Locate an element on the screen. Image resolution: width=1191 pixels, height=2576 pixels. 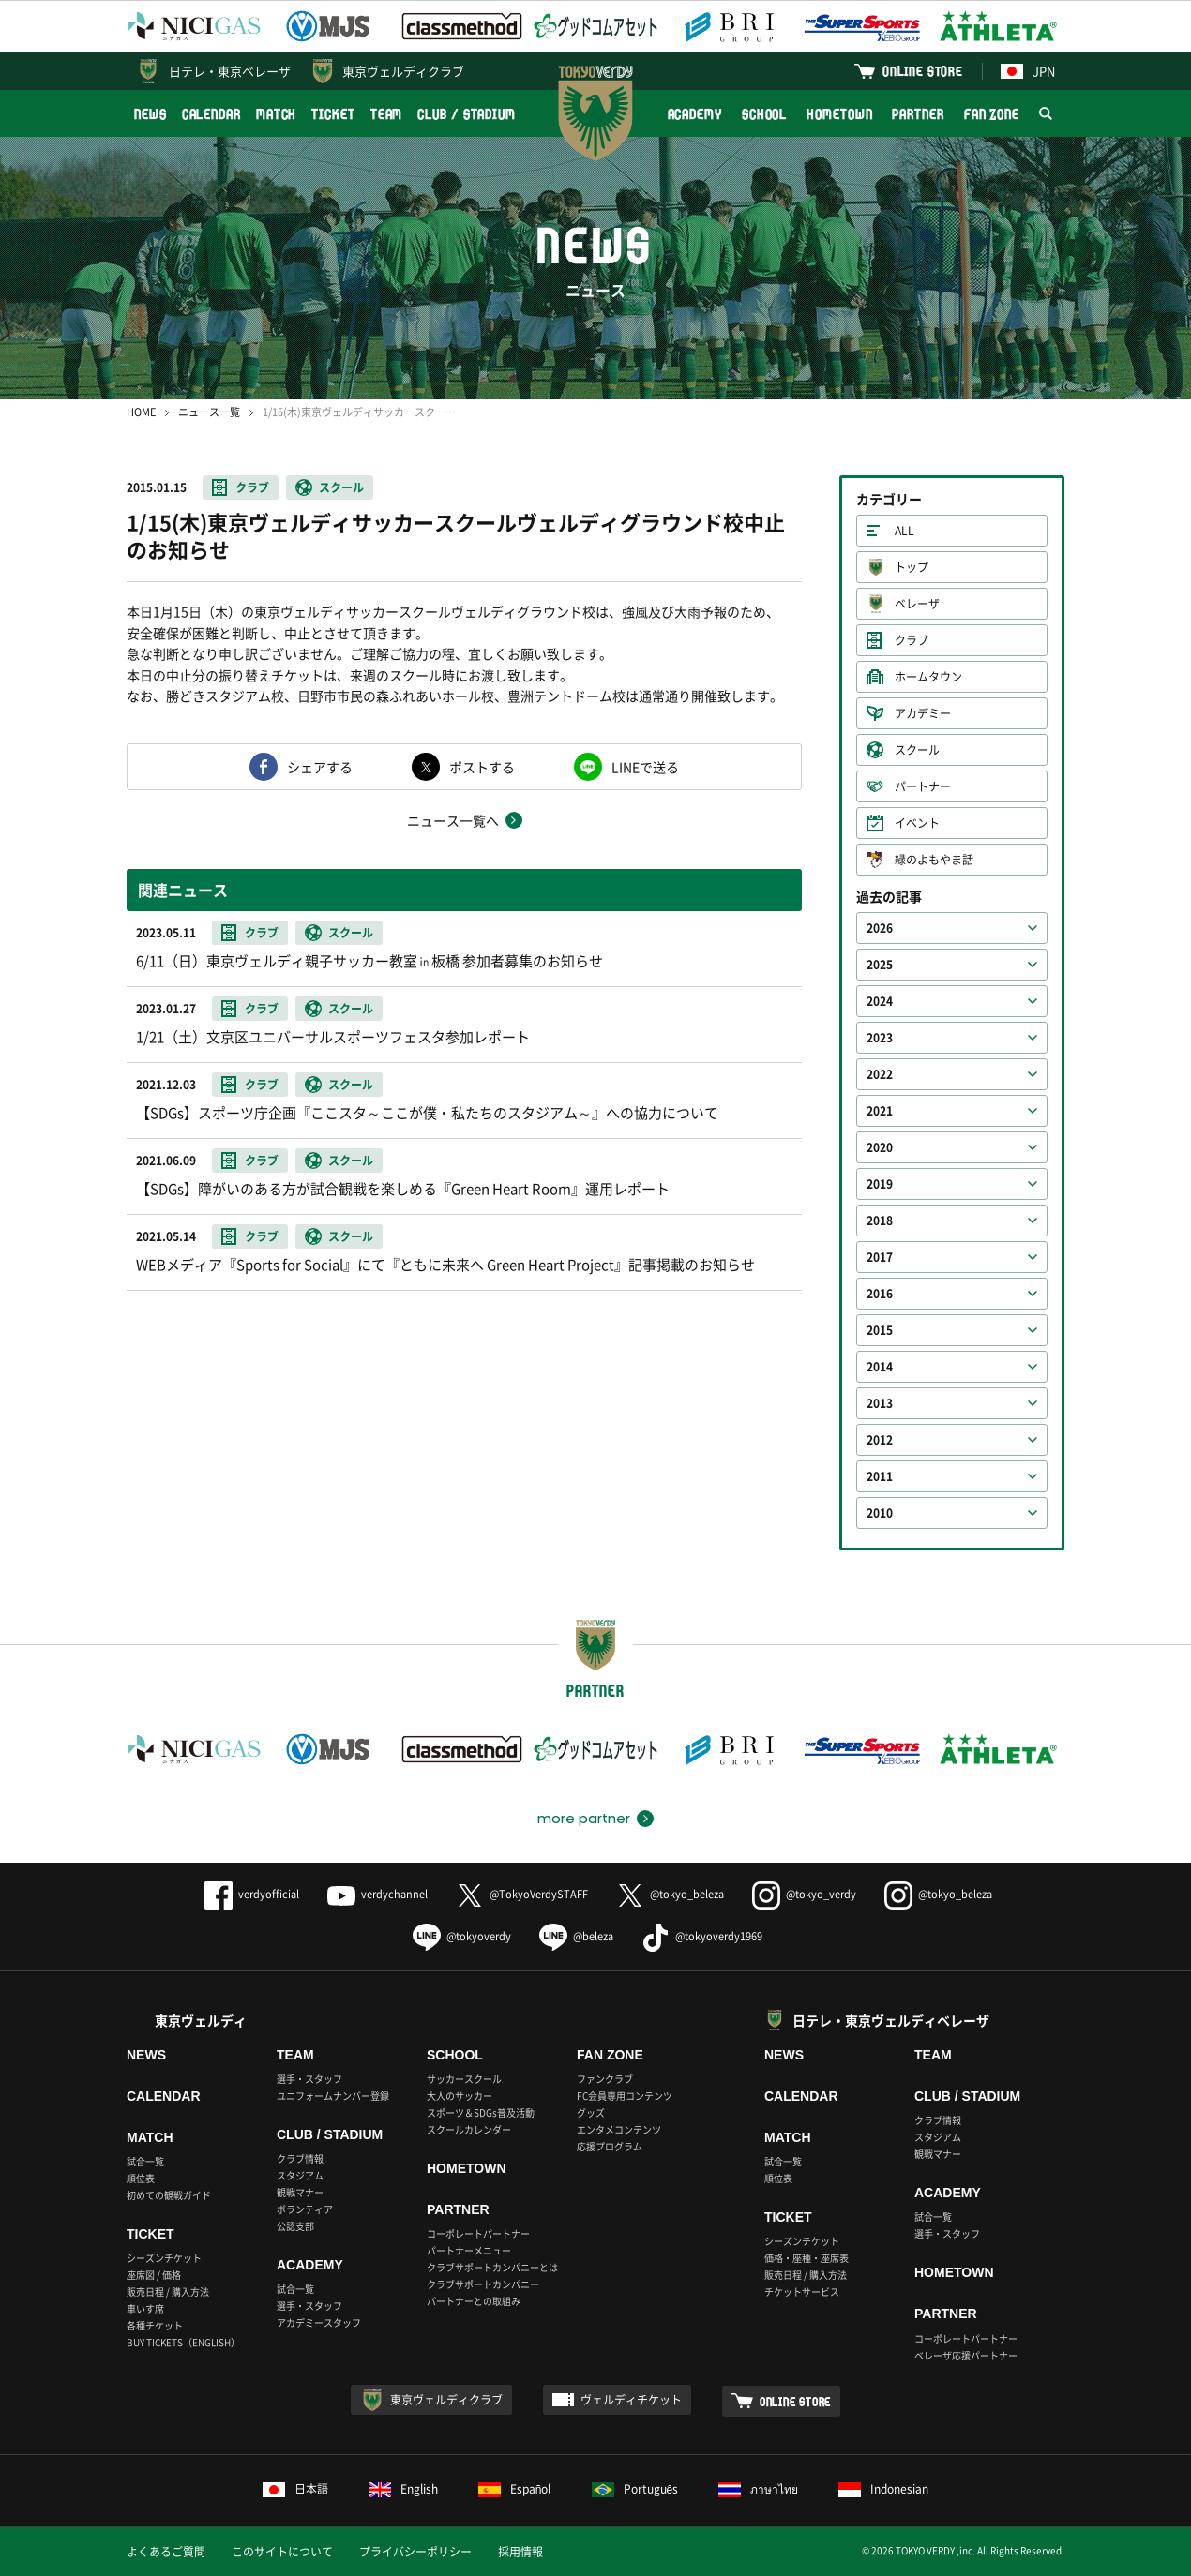
2015 is located at coordinates (880, 1330).